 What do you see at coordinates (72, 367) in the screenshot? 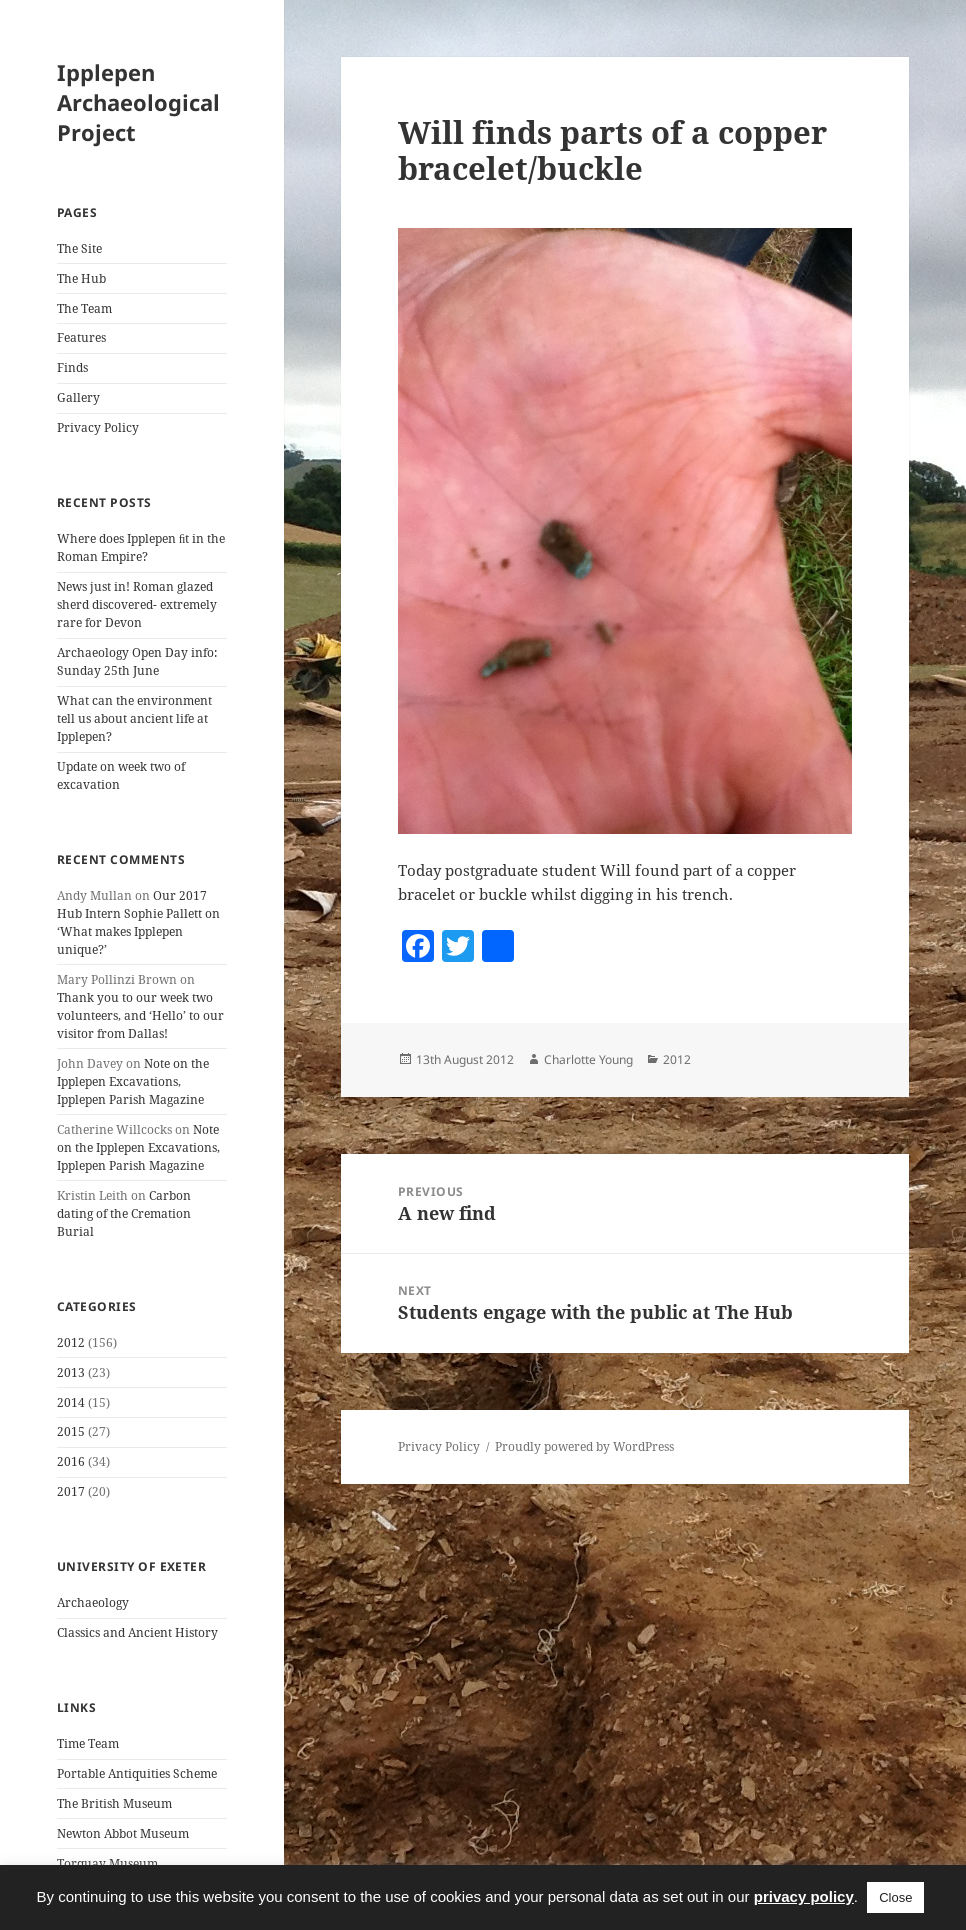
I see `Finds` at bounding box center [72, 367].